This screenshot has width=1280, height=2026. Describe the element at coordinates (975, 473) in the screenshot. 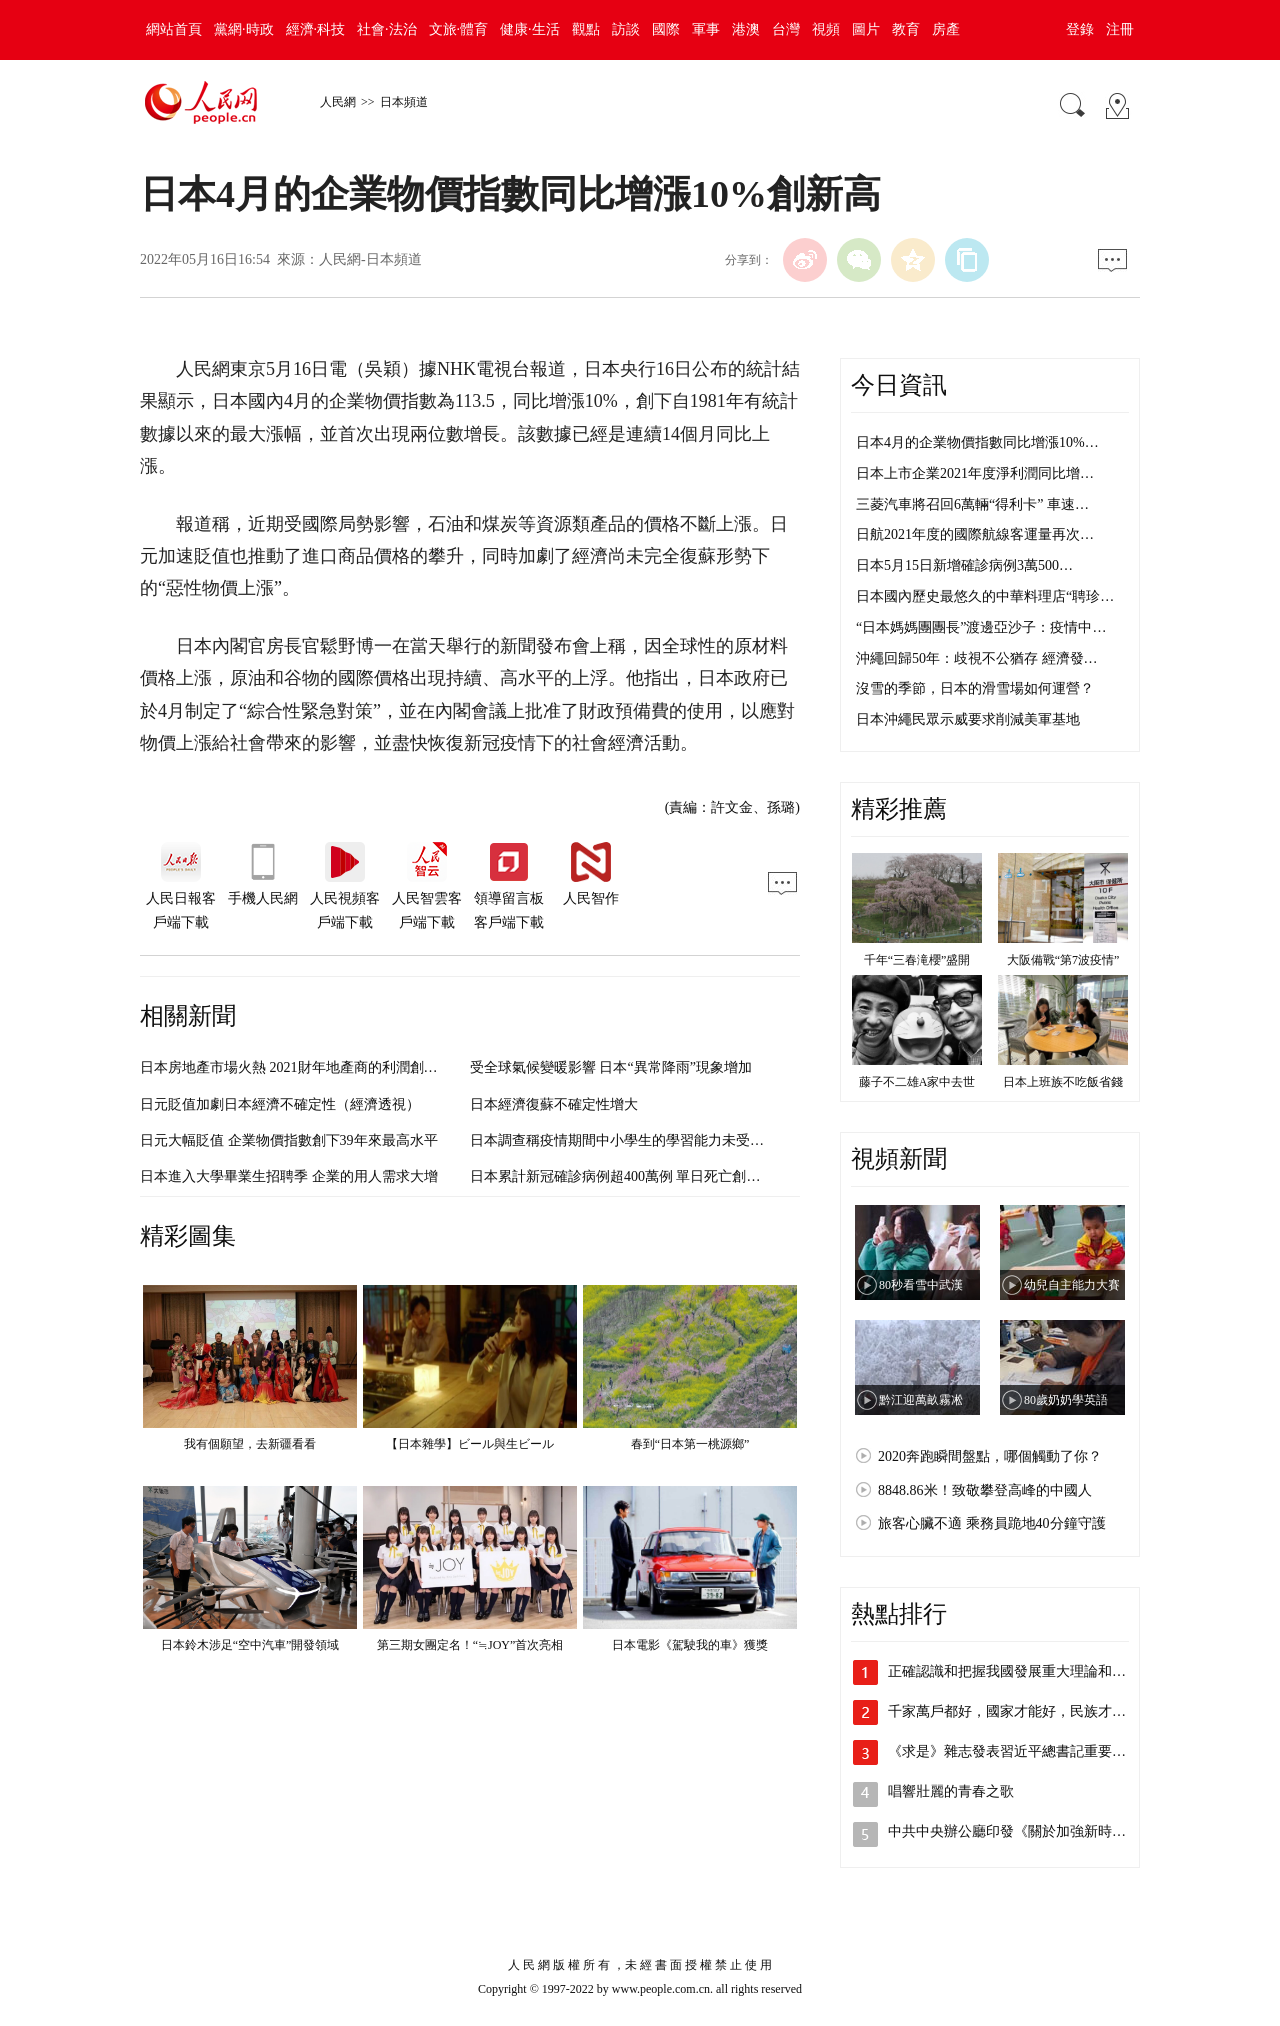

I see `日本上市企業2021年度淨利潤同比增…` at that location.